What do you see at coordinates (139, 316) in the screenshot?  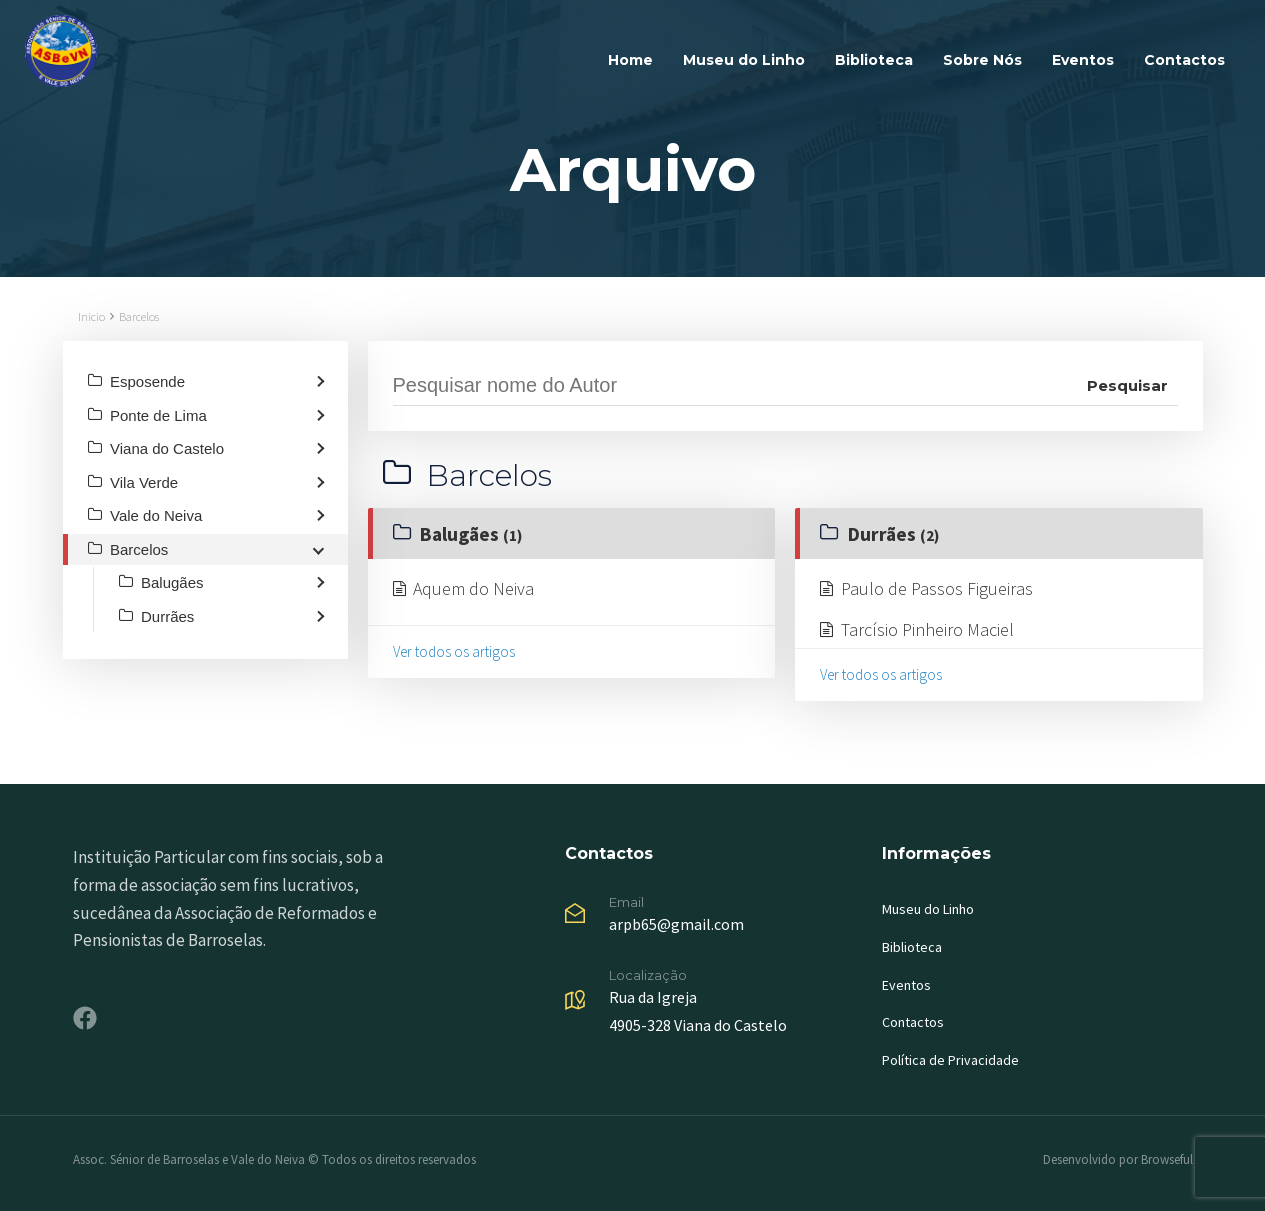 I see `Barcelos` at bounding box center [139, 316].